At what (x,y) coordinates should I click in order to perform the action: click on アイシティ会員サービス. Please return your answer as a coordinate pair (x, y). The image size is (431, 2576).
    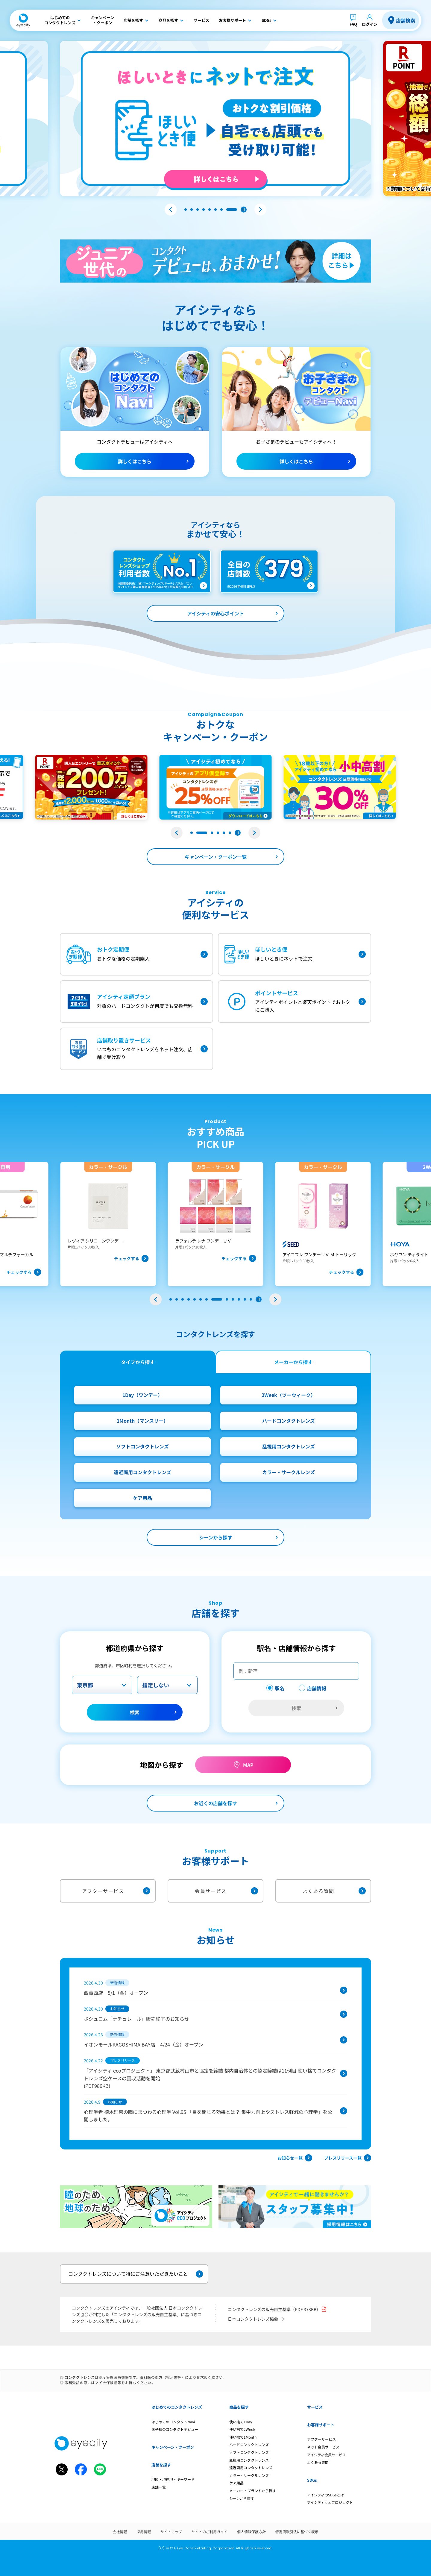
    Looking at the image, I should click on (326, 2454).